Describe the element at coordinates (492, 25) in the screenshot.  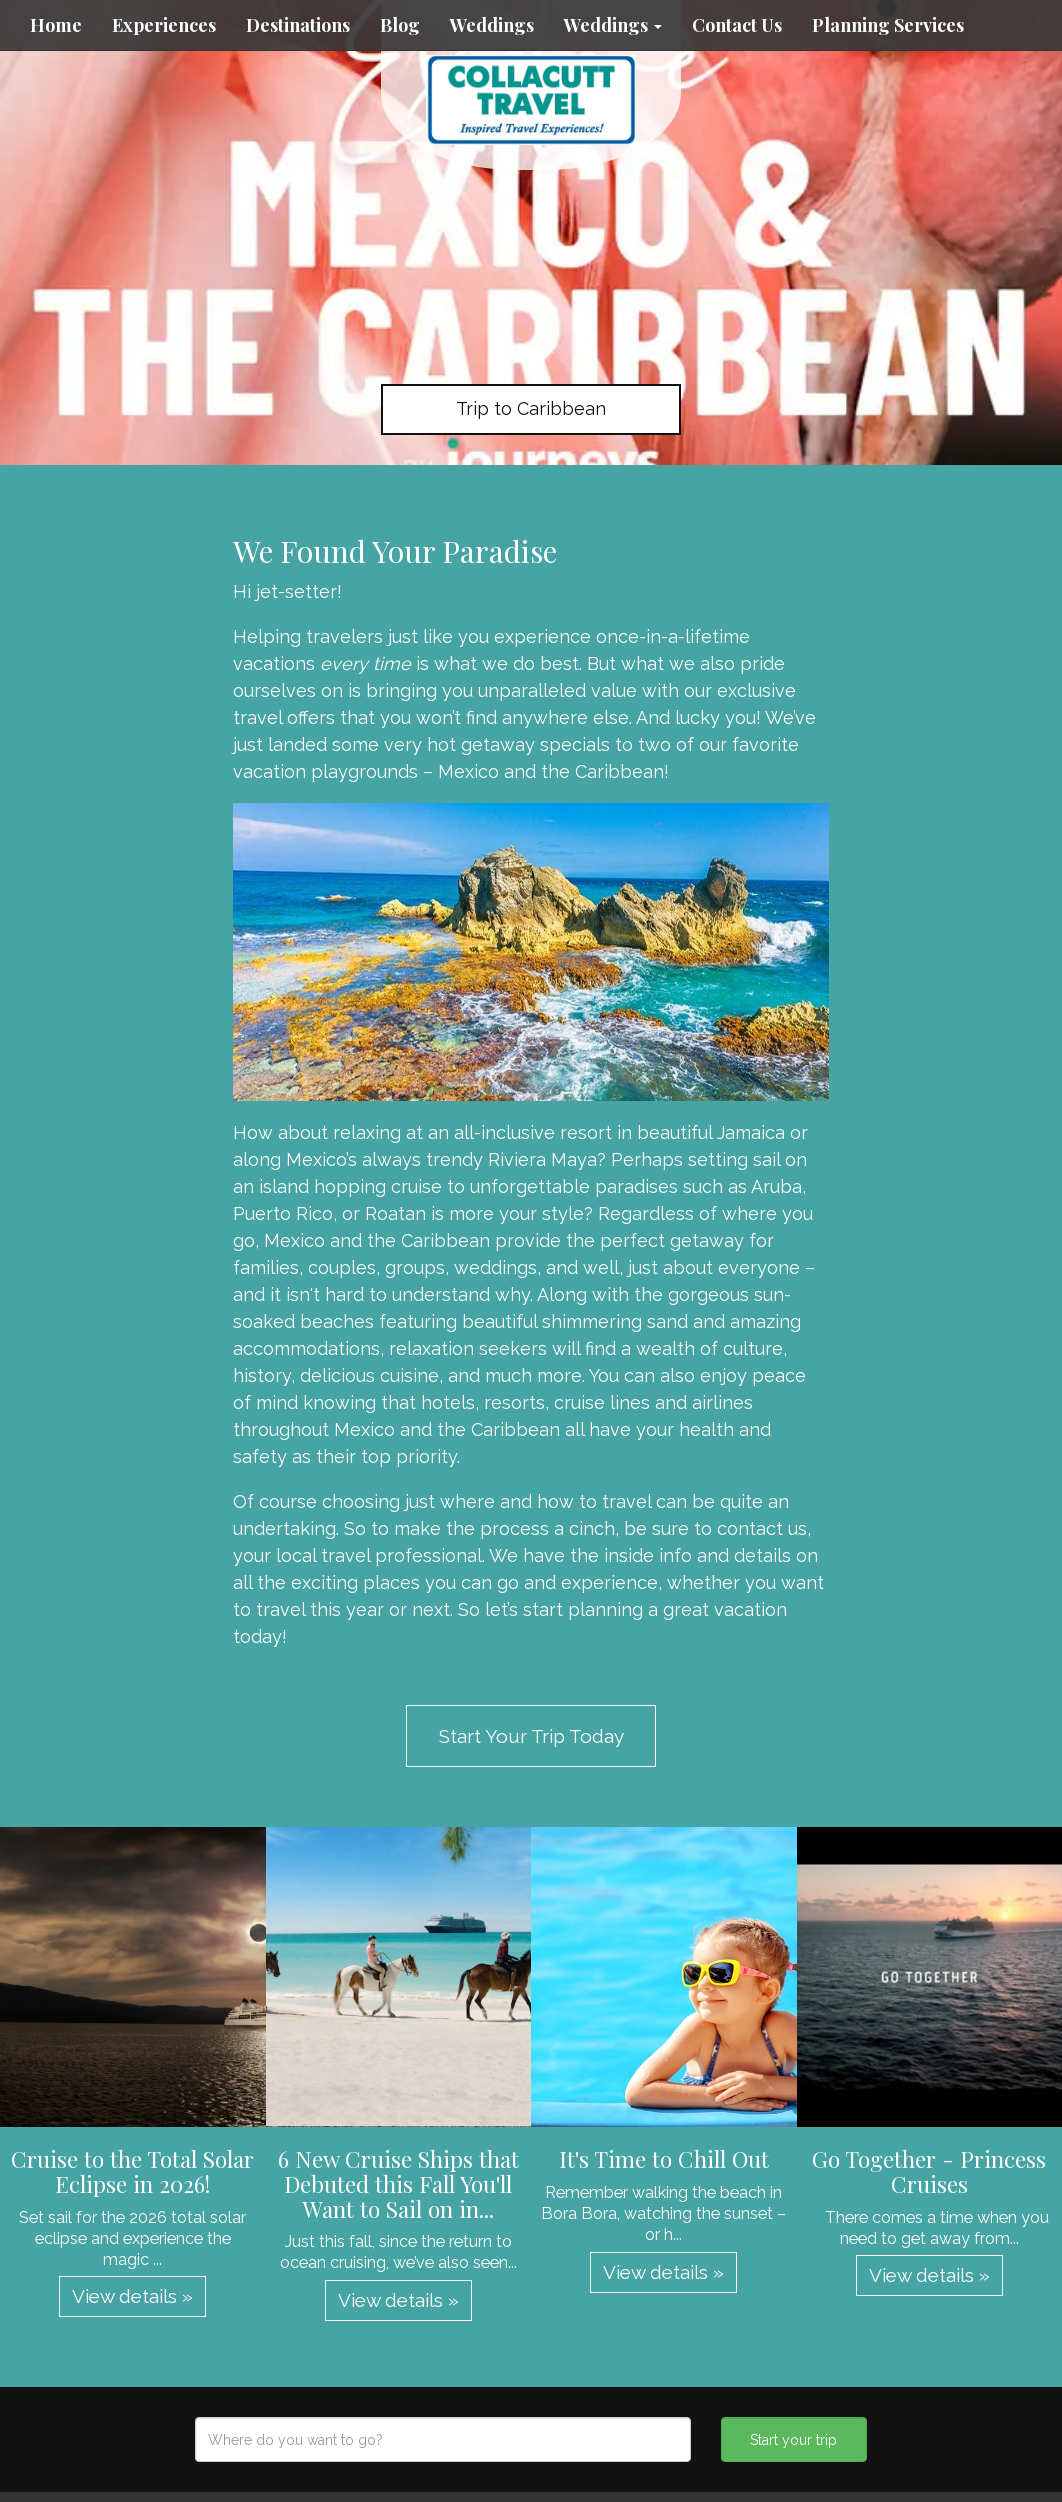
I see `Weddings` at that location.